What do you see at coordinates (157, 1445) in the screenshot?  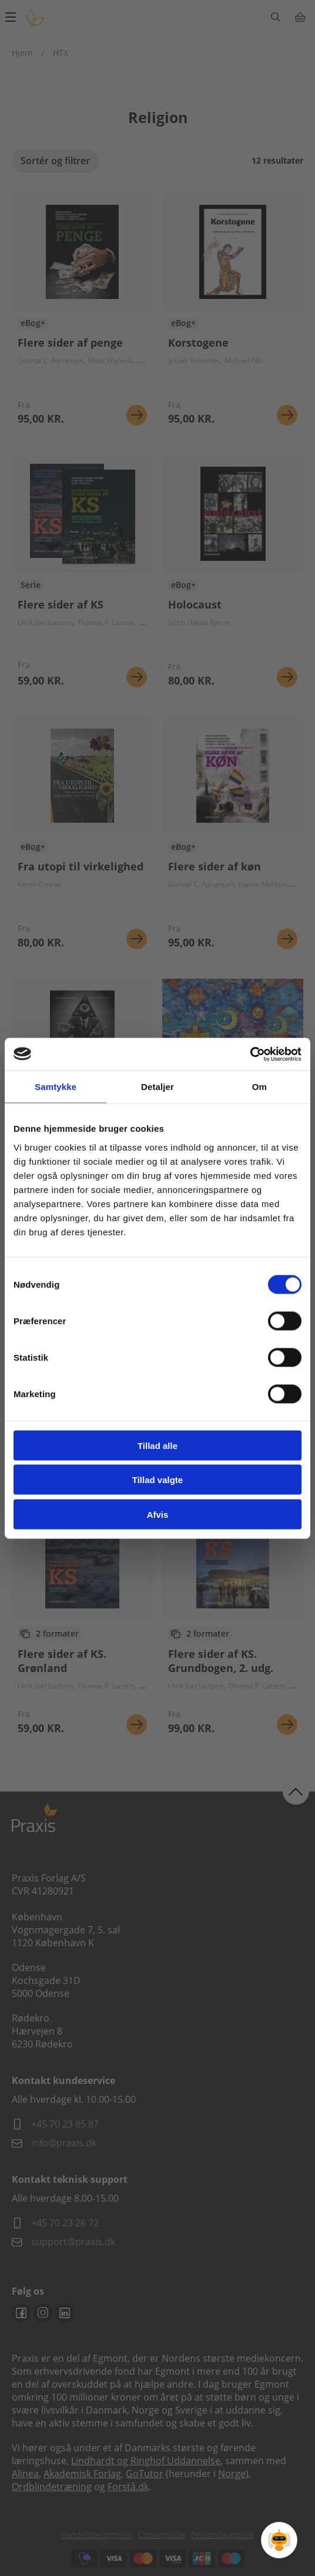 I see `Tillad alle` at bounding box center [157, 1445].